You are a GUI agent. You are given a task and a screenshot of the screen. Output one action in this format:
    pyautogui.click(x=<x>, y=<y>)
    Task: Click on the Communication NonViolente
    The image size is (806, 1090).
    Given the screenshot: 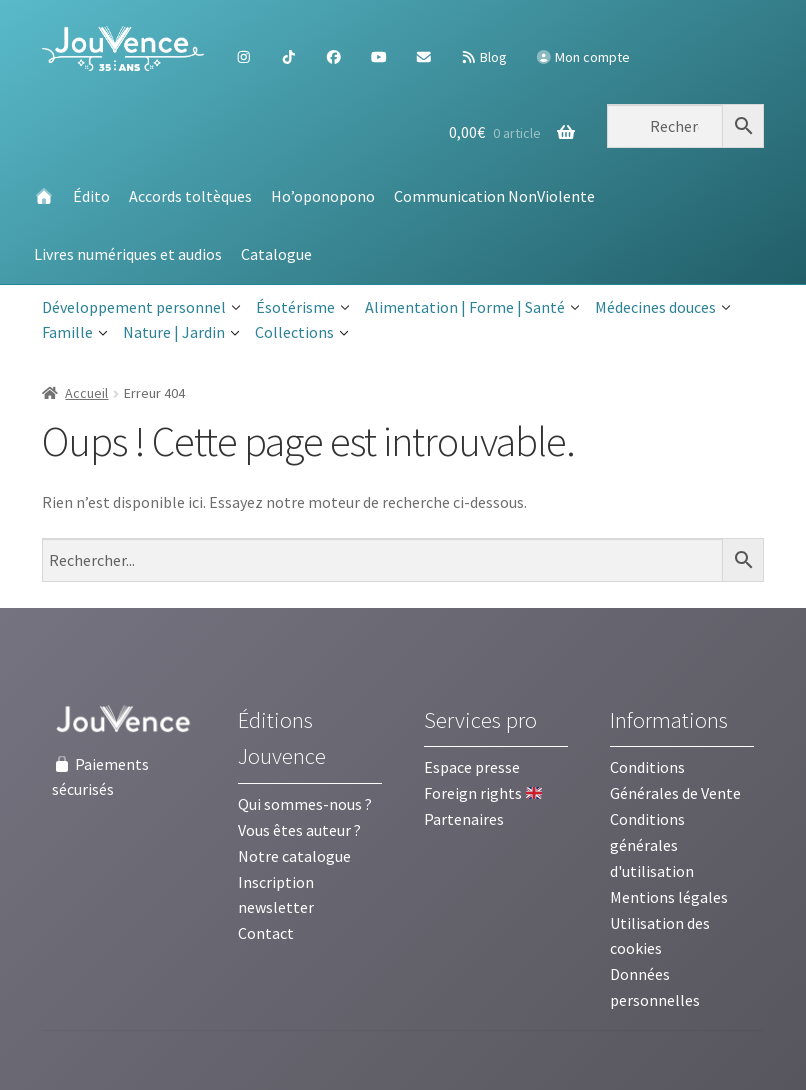 What is the action you would take?
    pyautogui.click(x=494, y=196)
    